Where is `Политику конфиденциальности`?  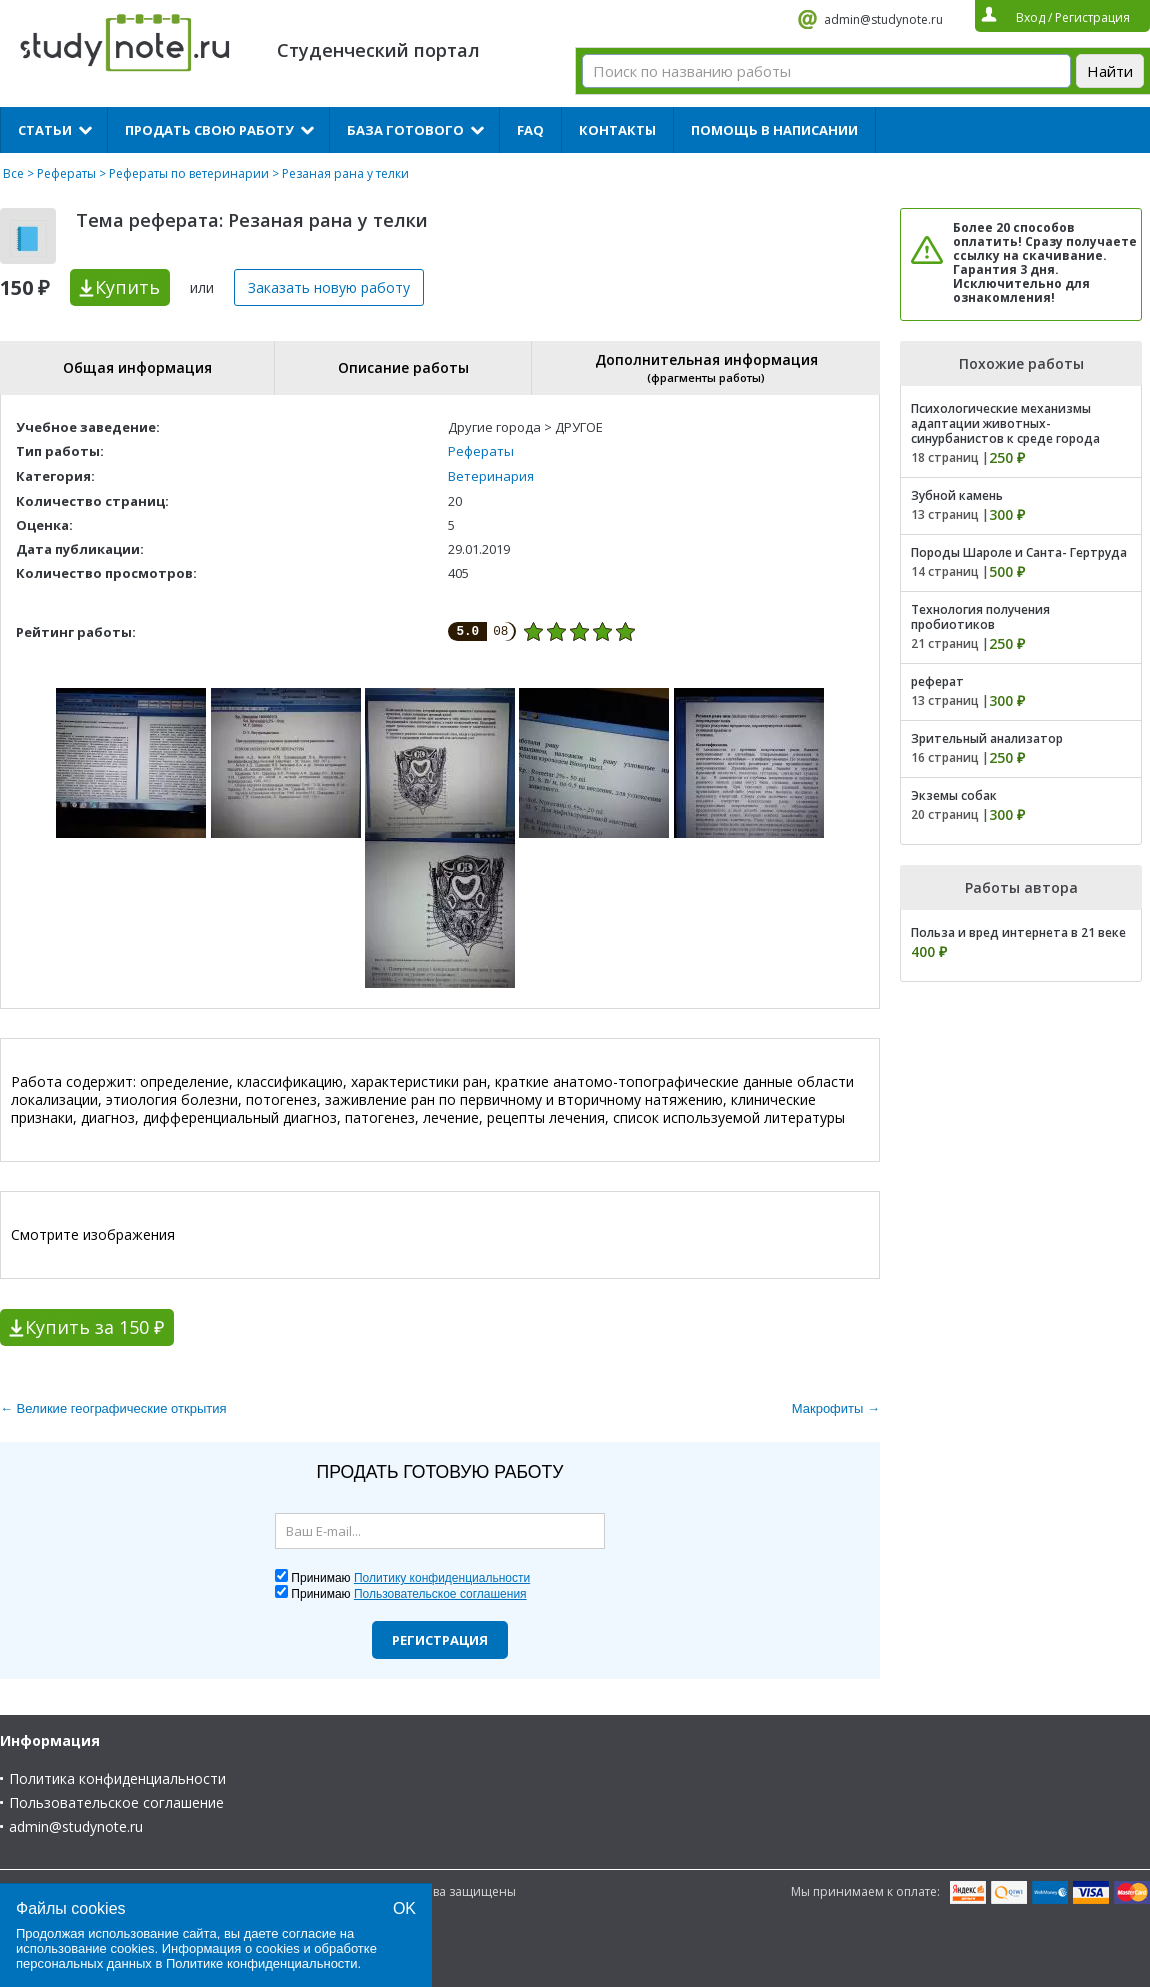
Политику конфиденциальности is located at coordinates (442, 1578).